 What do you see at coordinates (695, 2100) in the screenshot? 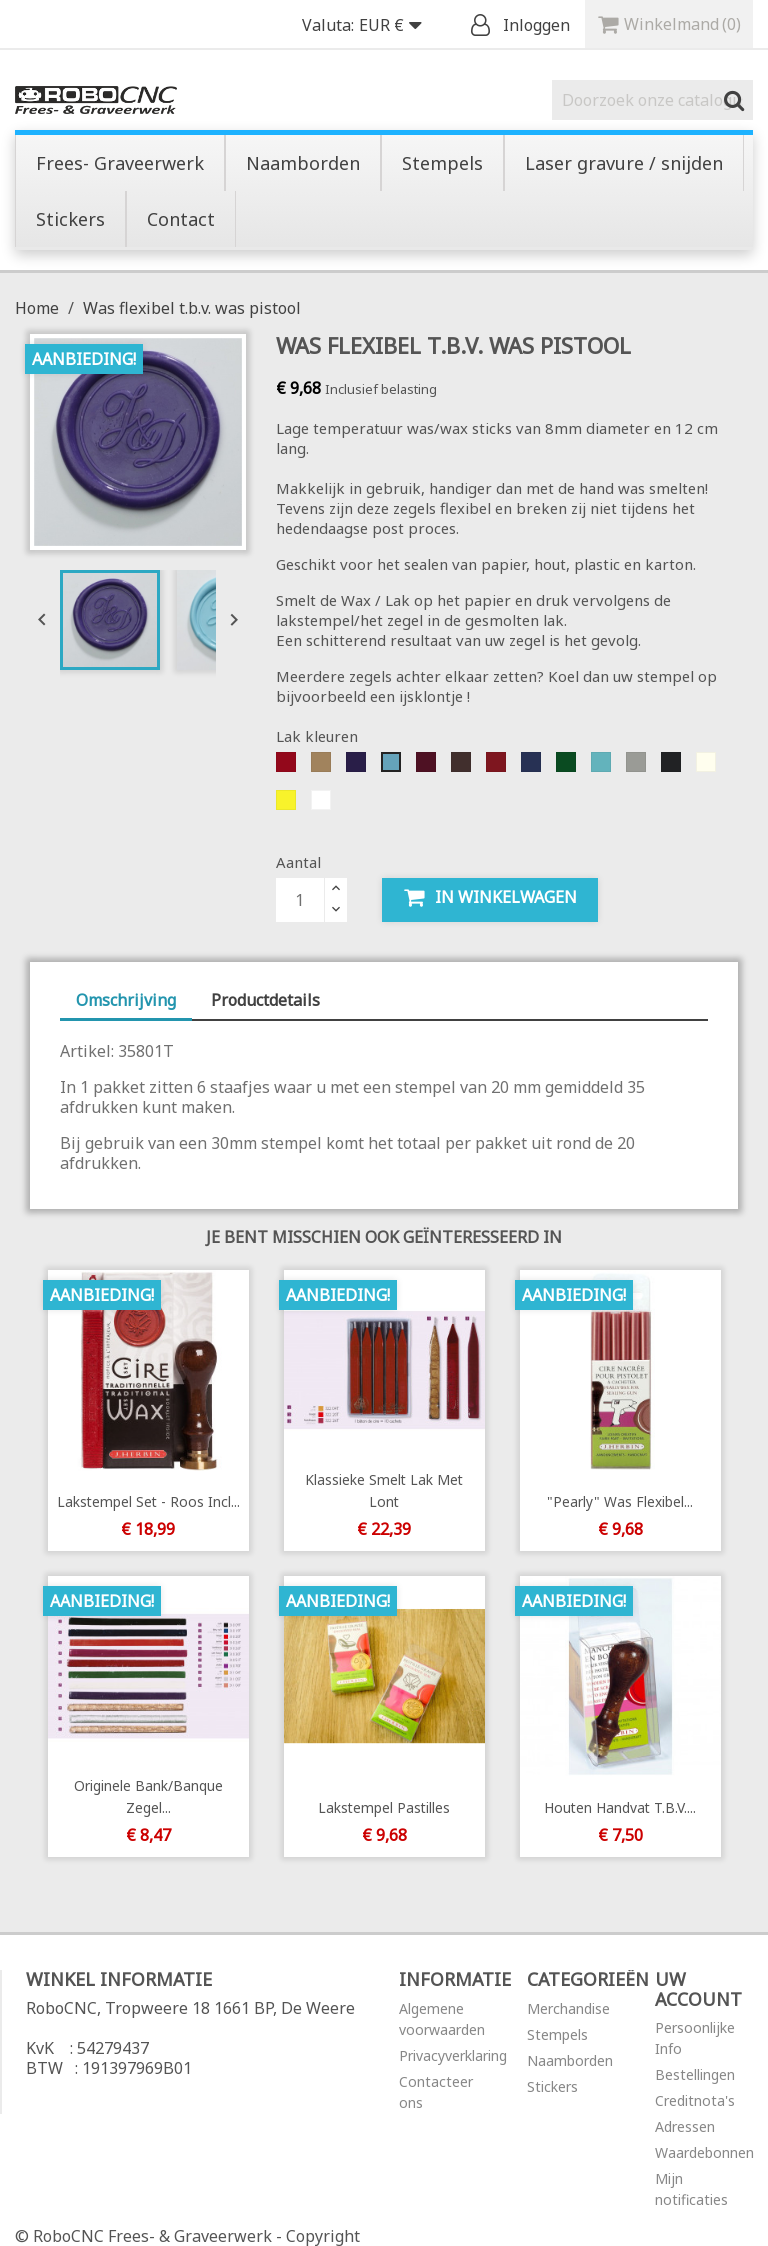
I see `Creditnota's` at bounding box center [695, 2100].